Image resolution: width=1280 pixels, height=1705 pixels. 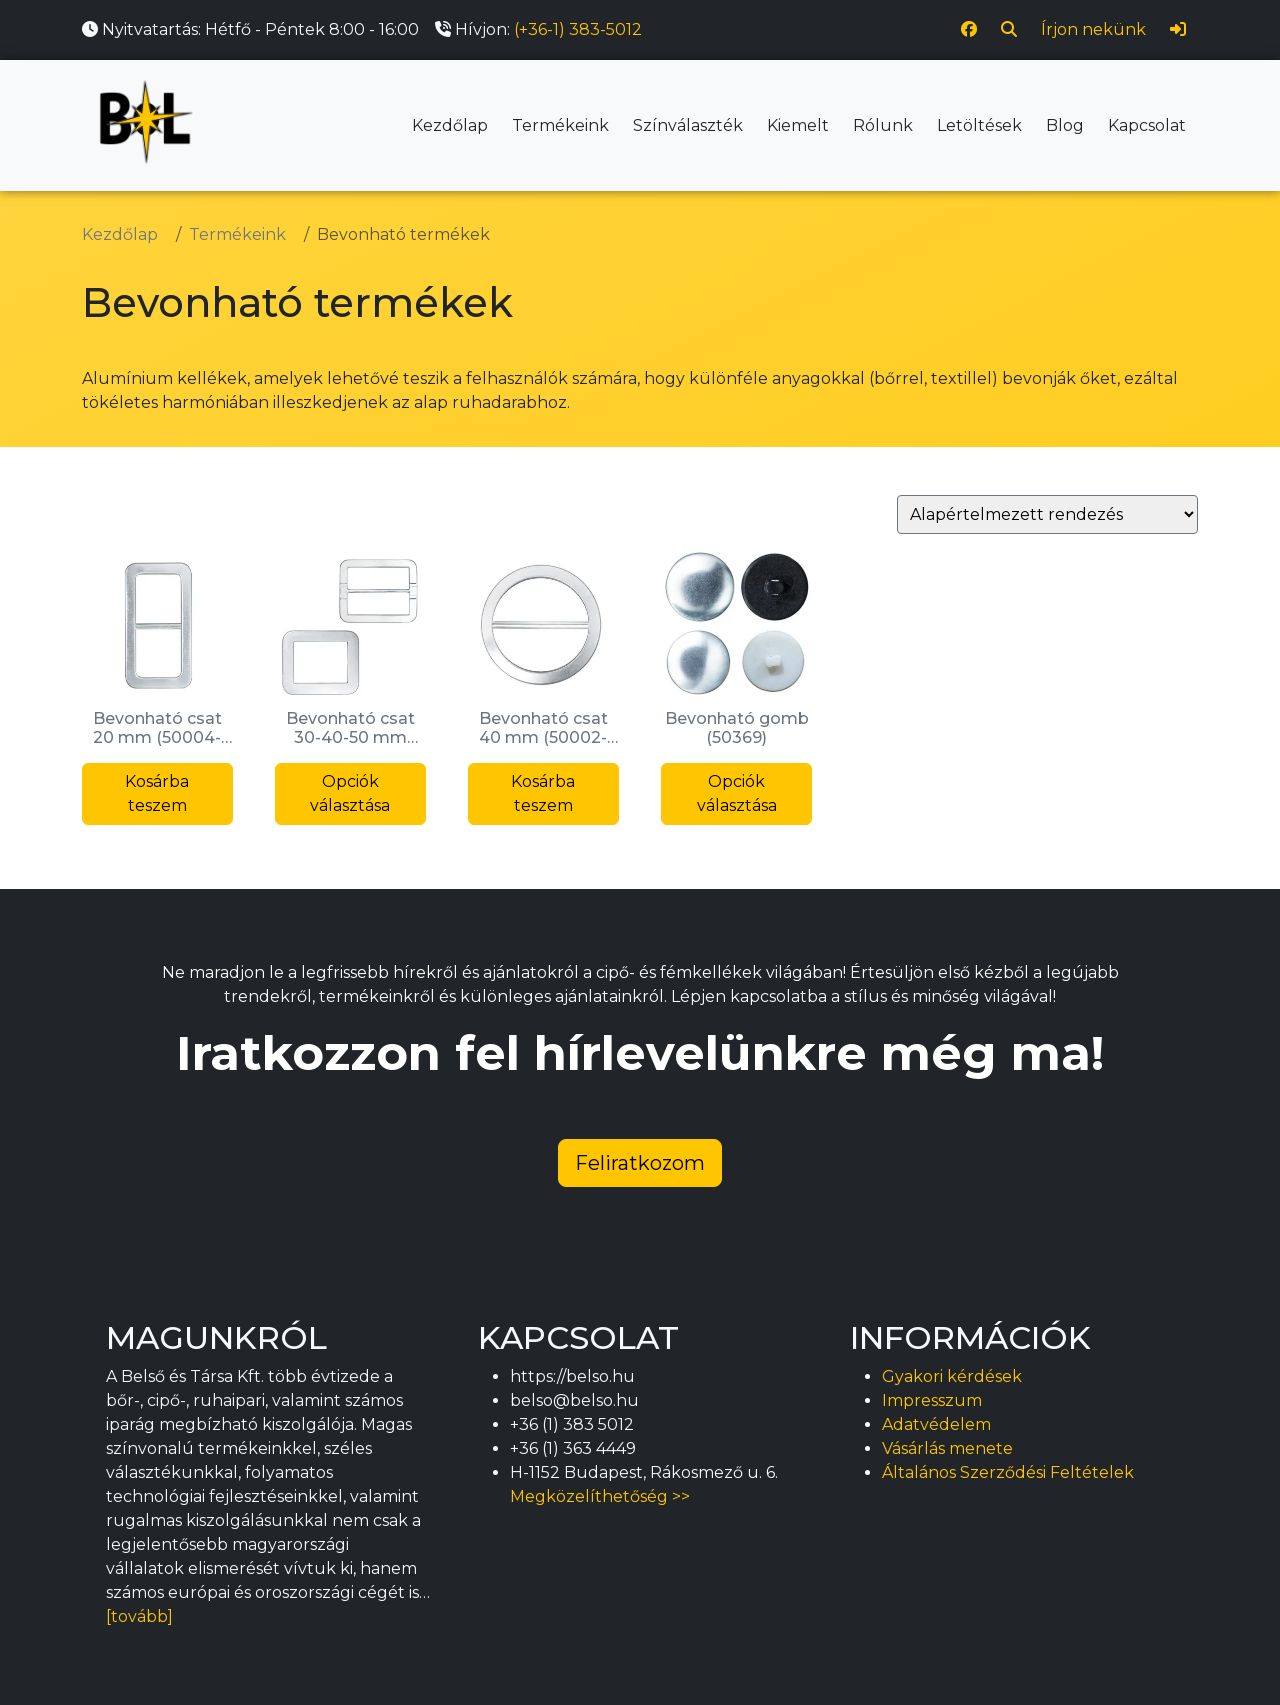 What do you see at coordinates (139, 1616) in the screenshot?
I see `[tovább]` at bounding box center [139, 1616].